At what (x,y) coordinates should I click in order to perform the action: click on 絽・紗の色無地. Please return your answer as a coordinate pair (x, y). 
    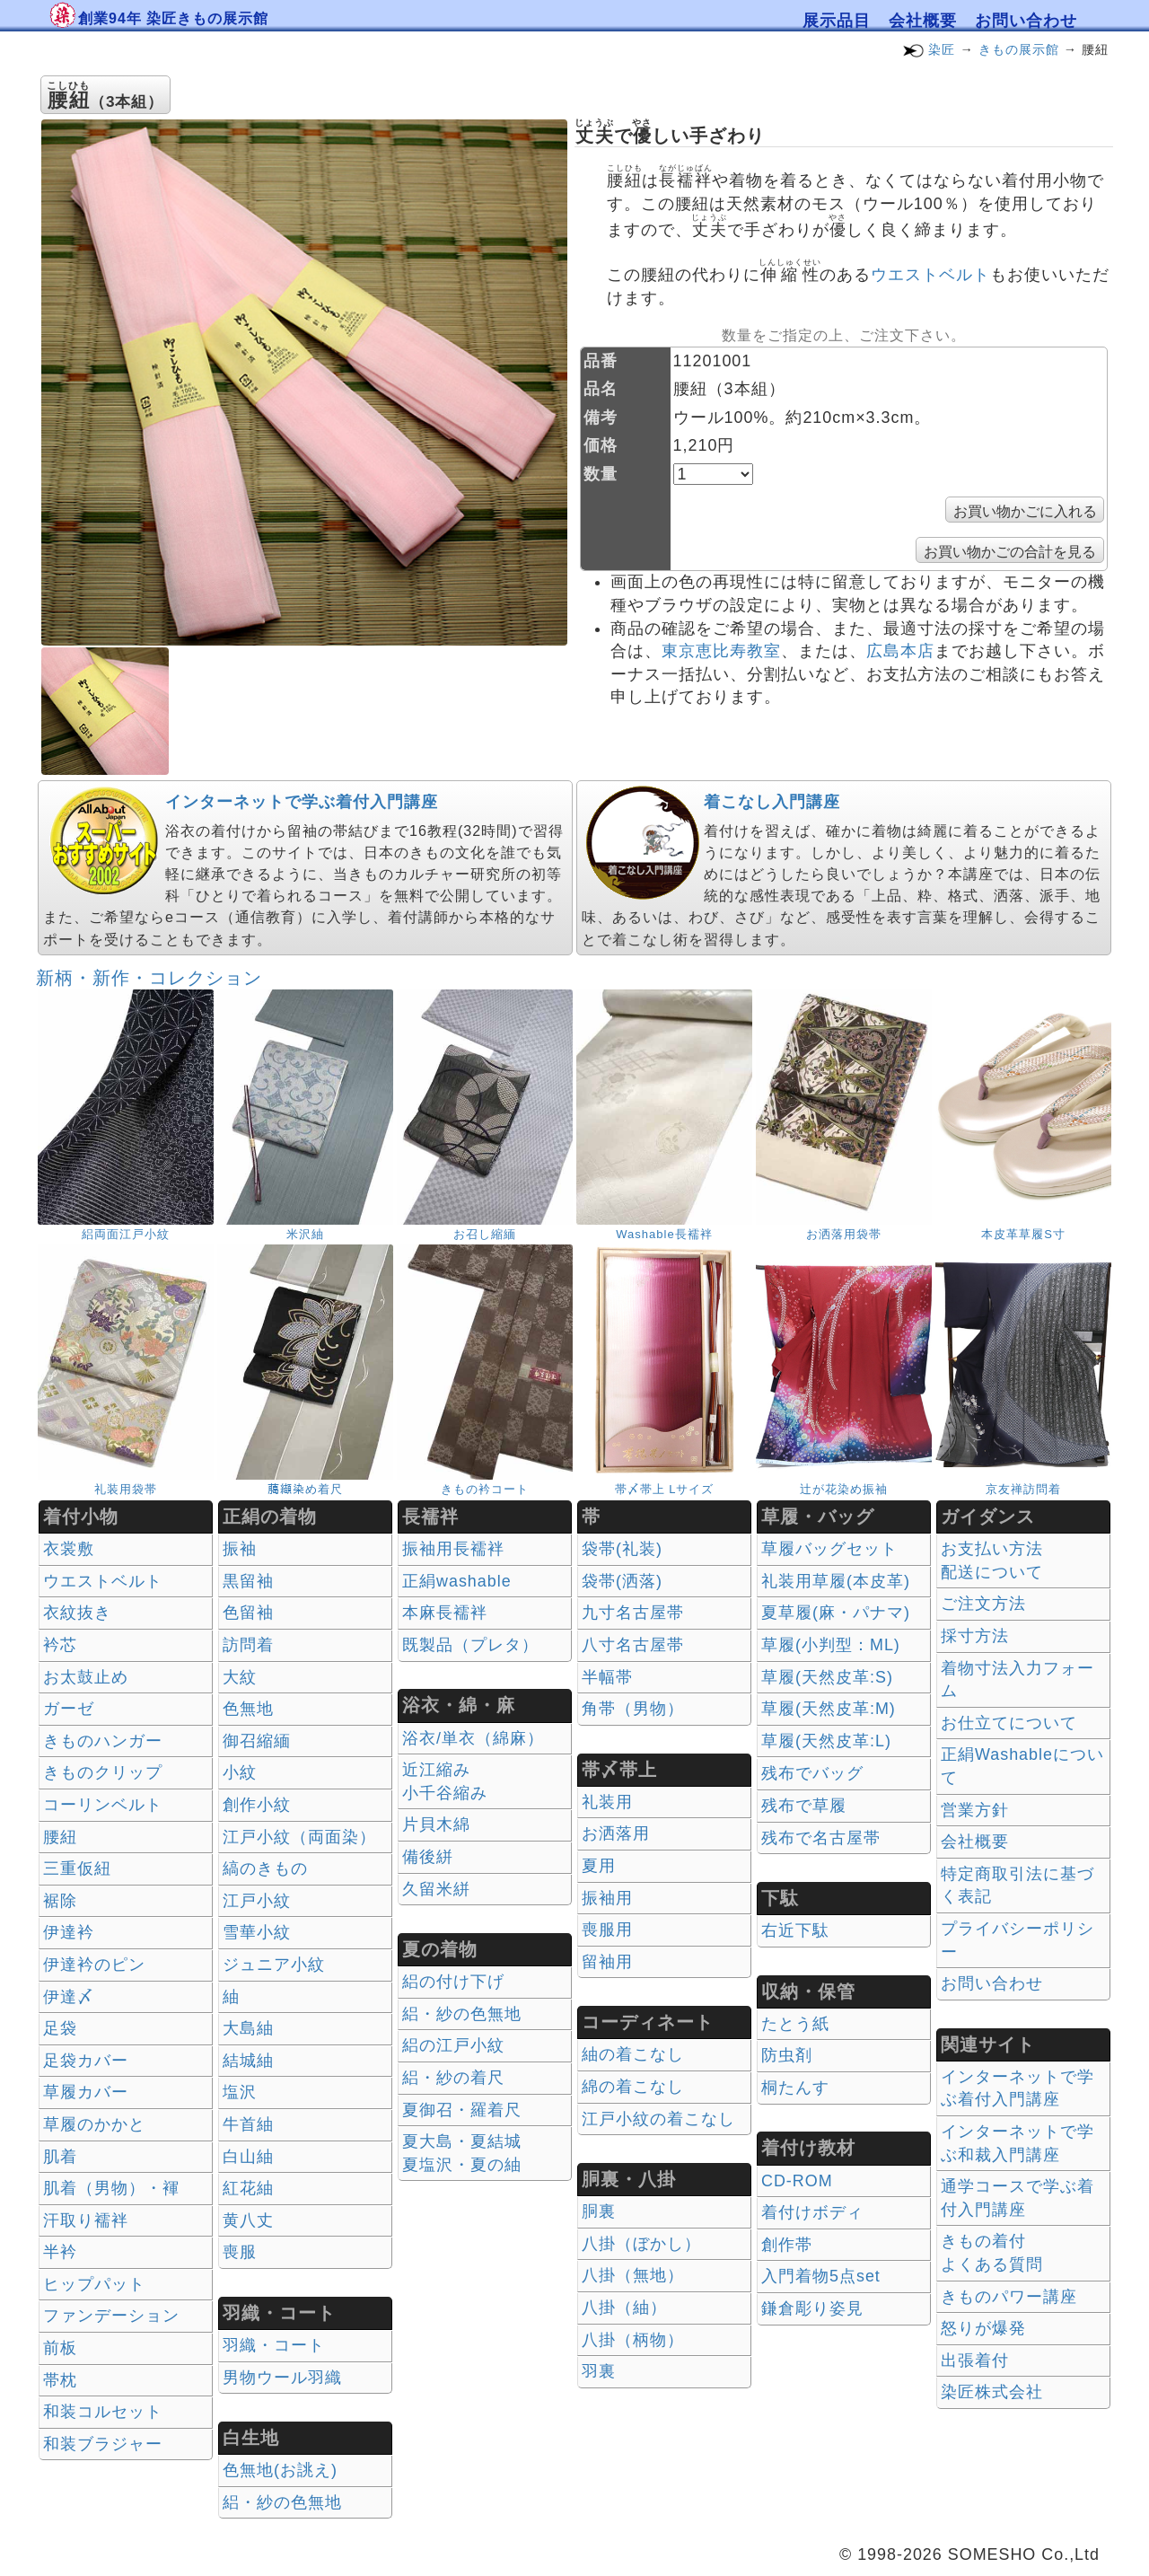
    Looking at the image, I should click on (282, 2502).